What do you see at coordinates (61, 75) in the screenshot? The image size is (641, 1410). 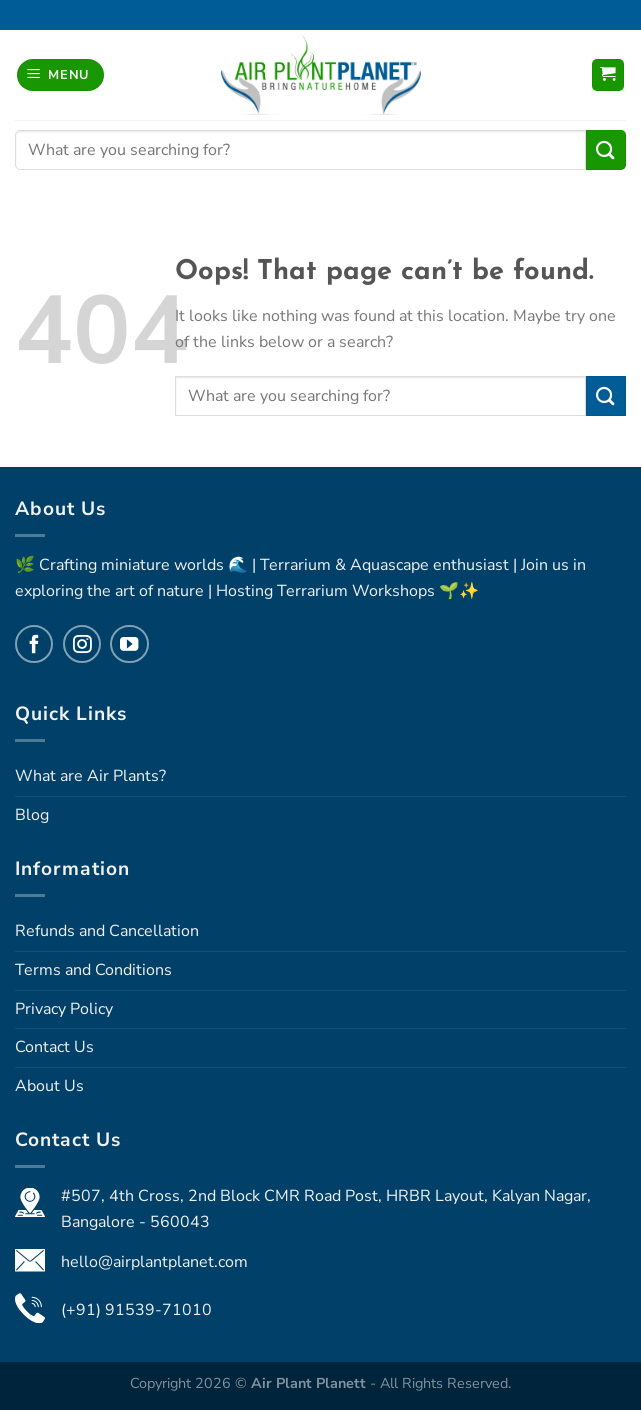 I see `[Menu]` at bounding box center [61, 75].